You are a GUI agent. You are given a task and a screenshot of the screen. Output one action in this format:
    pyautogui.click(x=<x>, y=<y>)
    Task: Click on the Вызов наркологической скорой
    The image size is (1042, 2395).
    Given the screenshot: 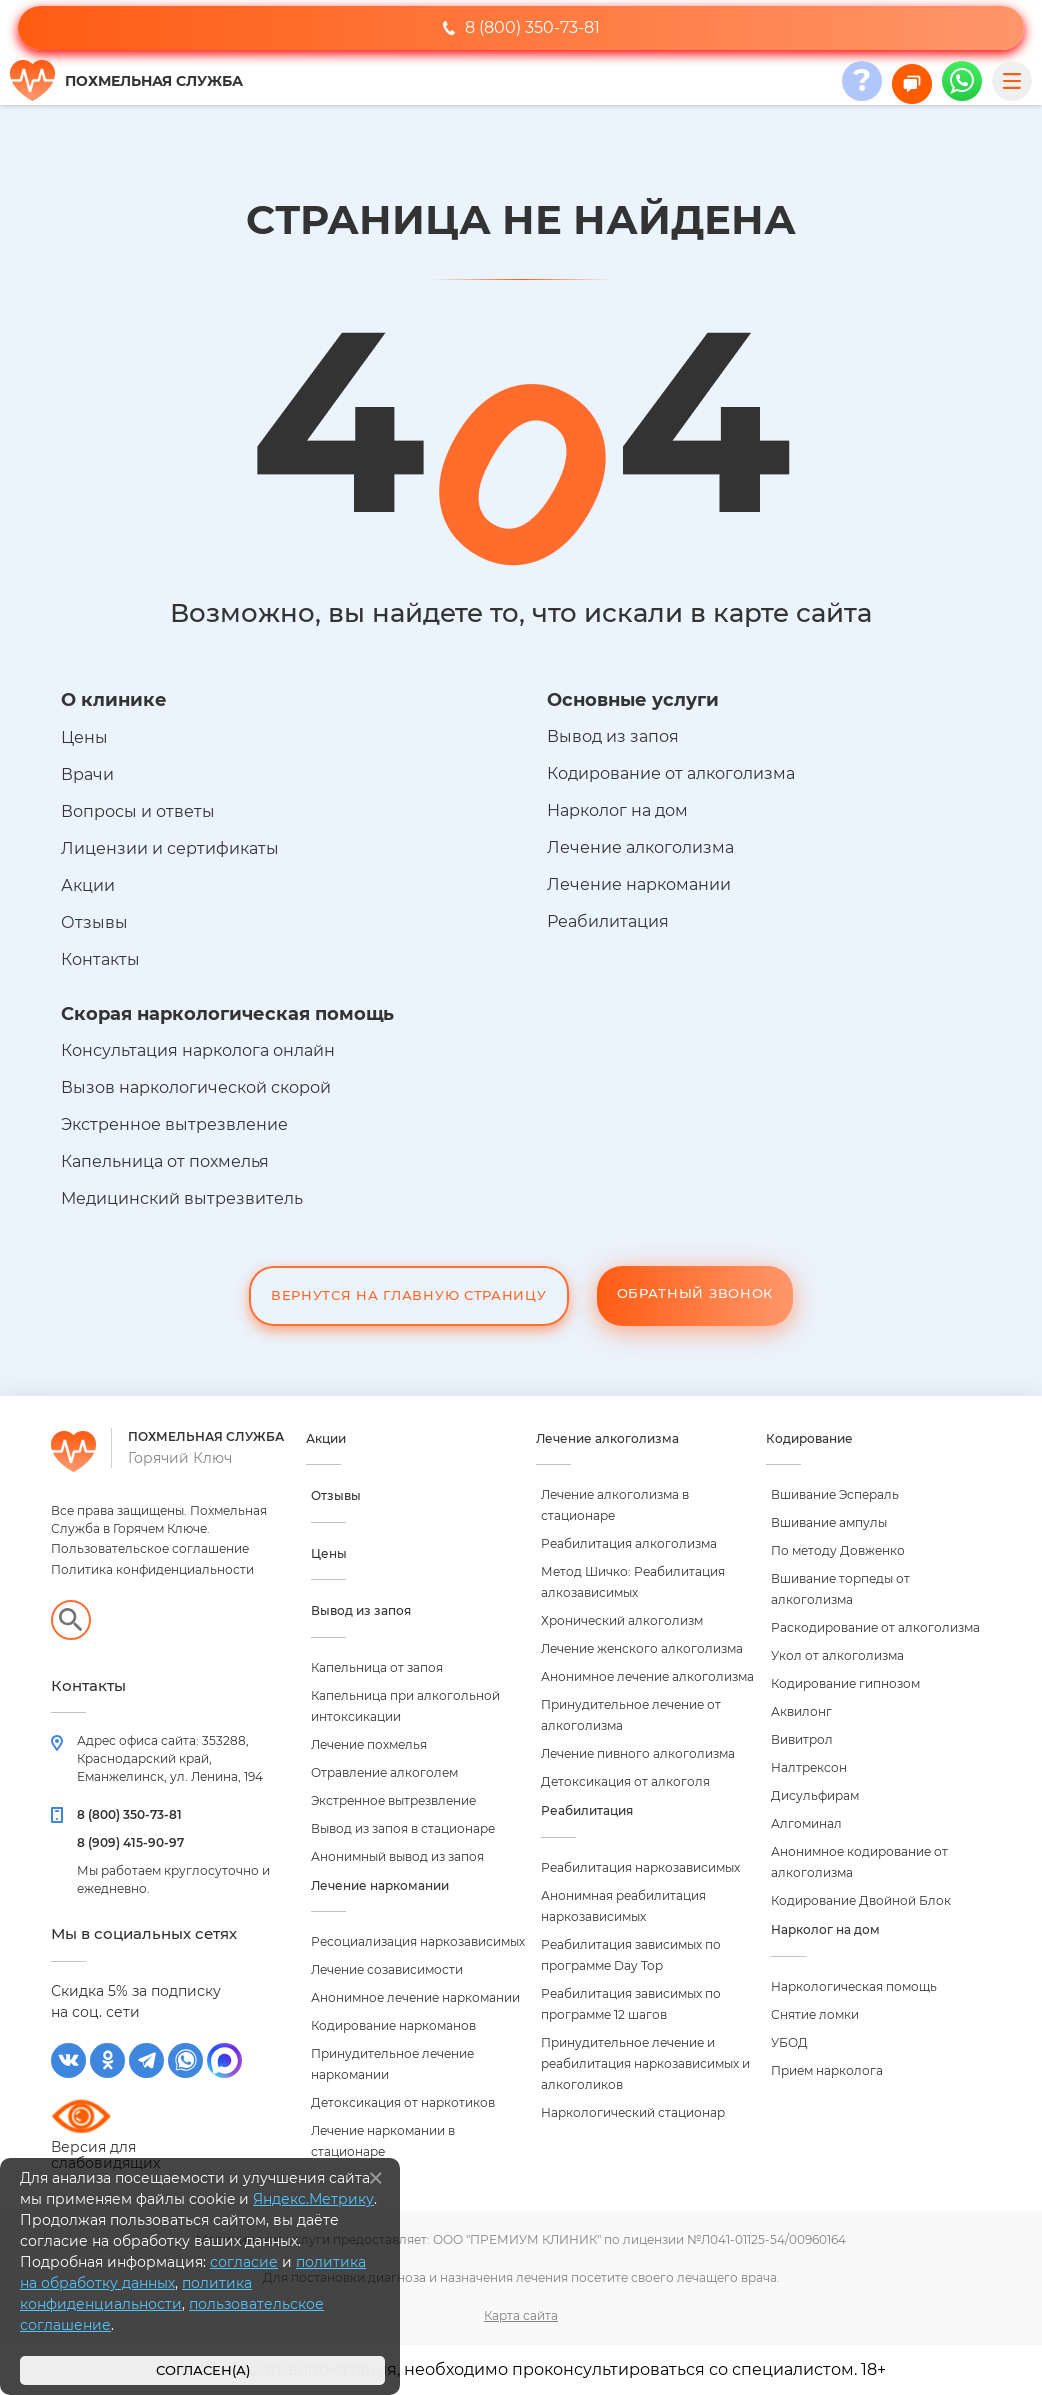 What is the action you would take?
    pyautogui.click(x=196, y=1087)
    